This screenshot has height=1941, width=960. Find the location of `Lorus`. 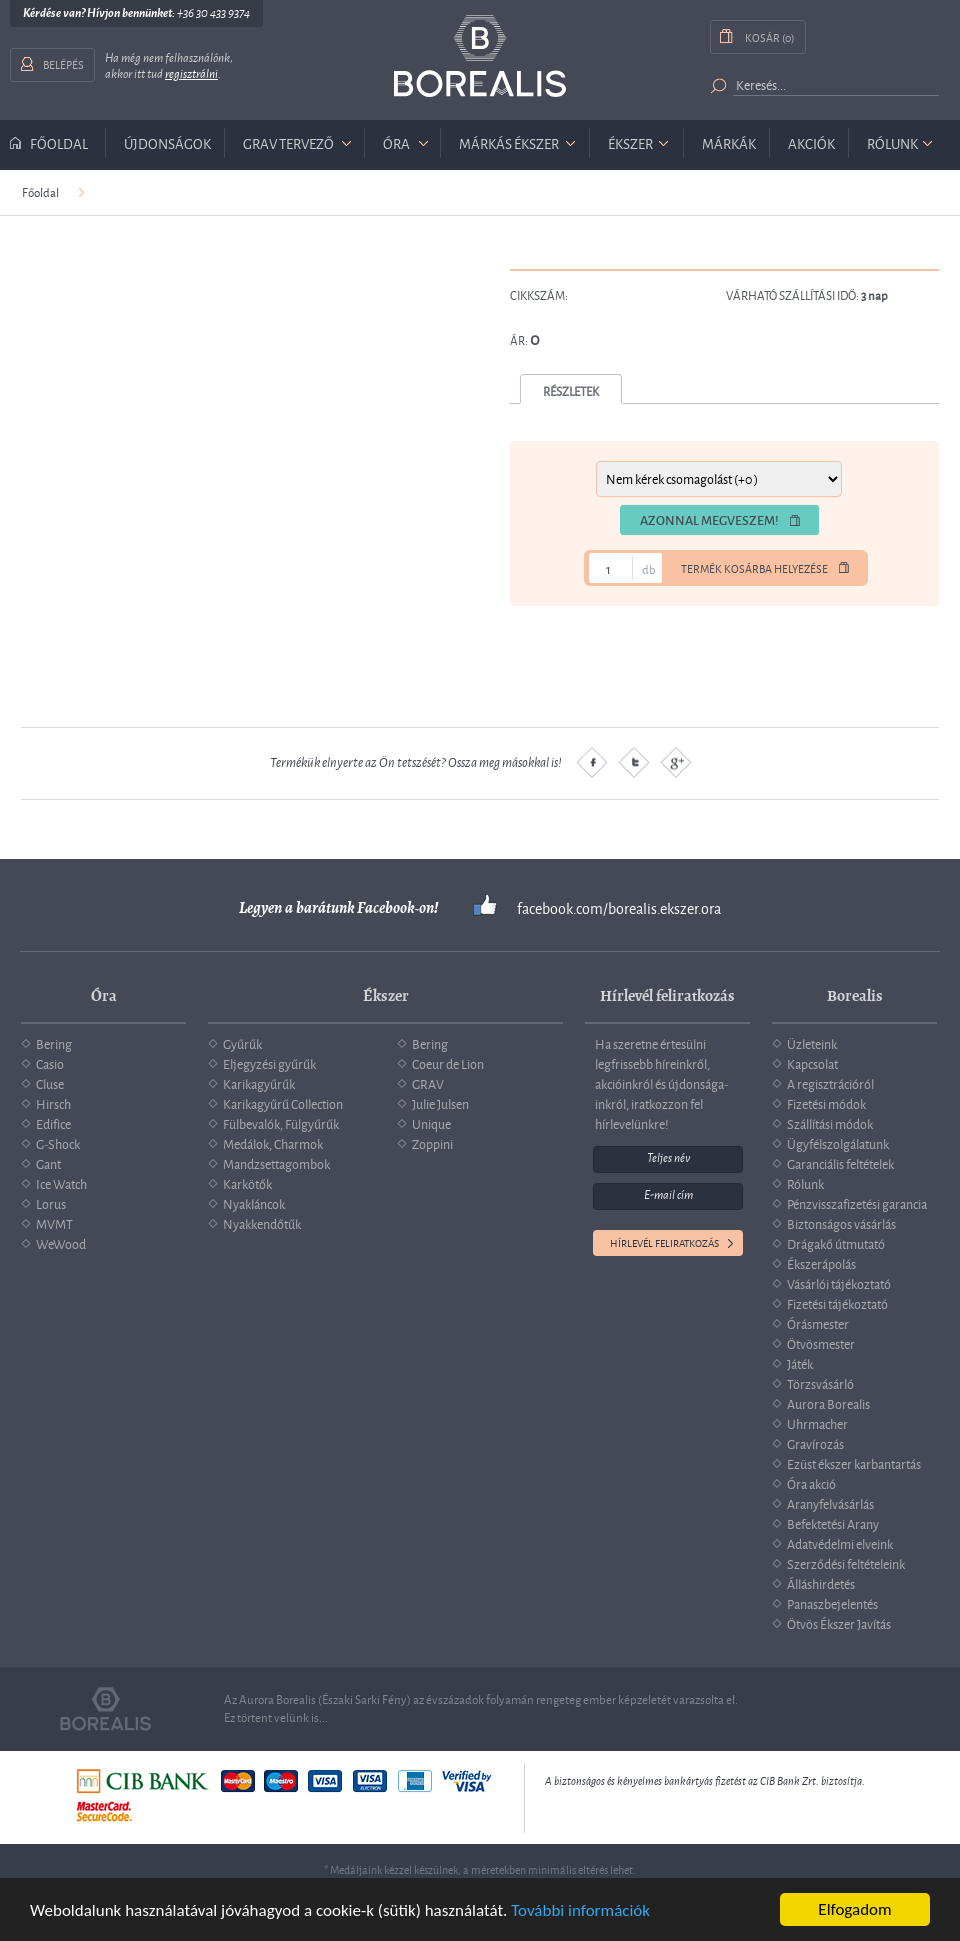

Lorus is located at coordinates (51, 1203).